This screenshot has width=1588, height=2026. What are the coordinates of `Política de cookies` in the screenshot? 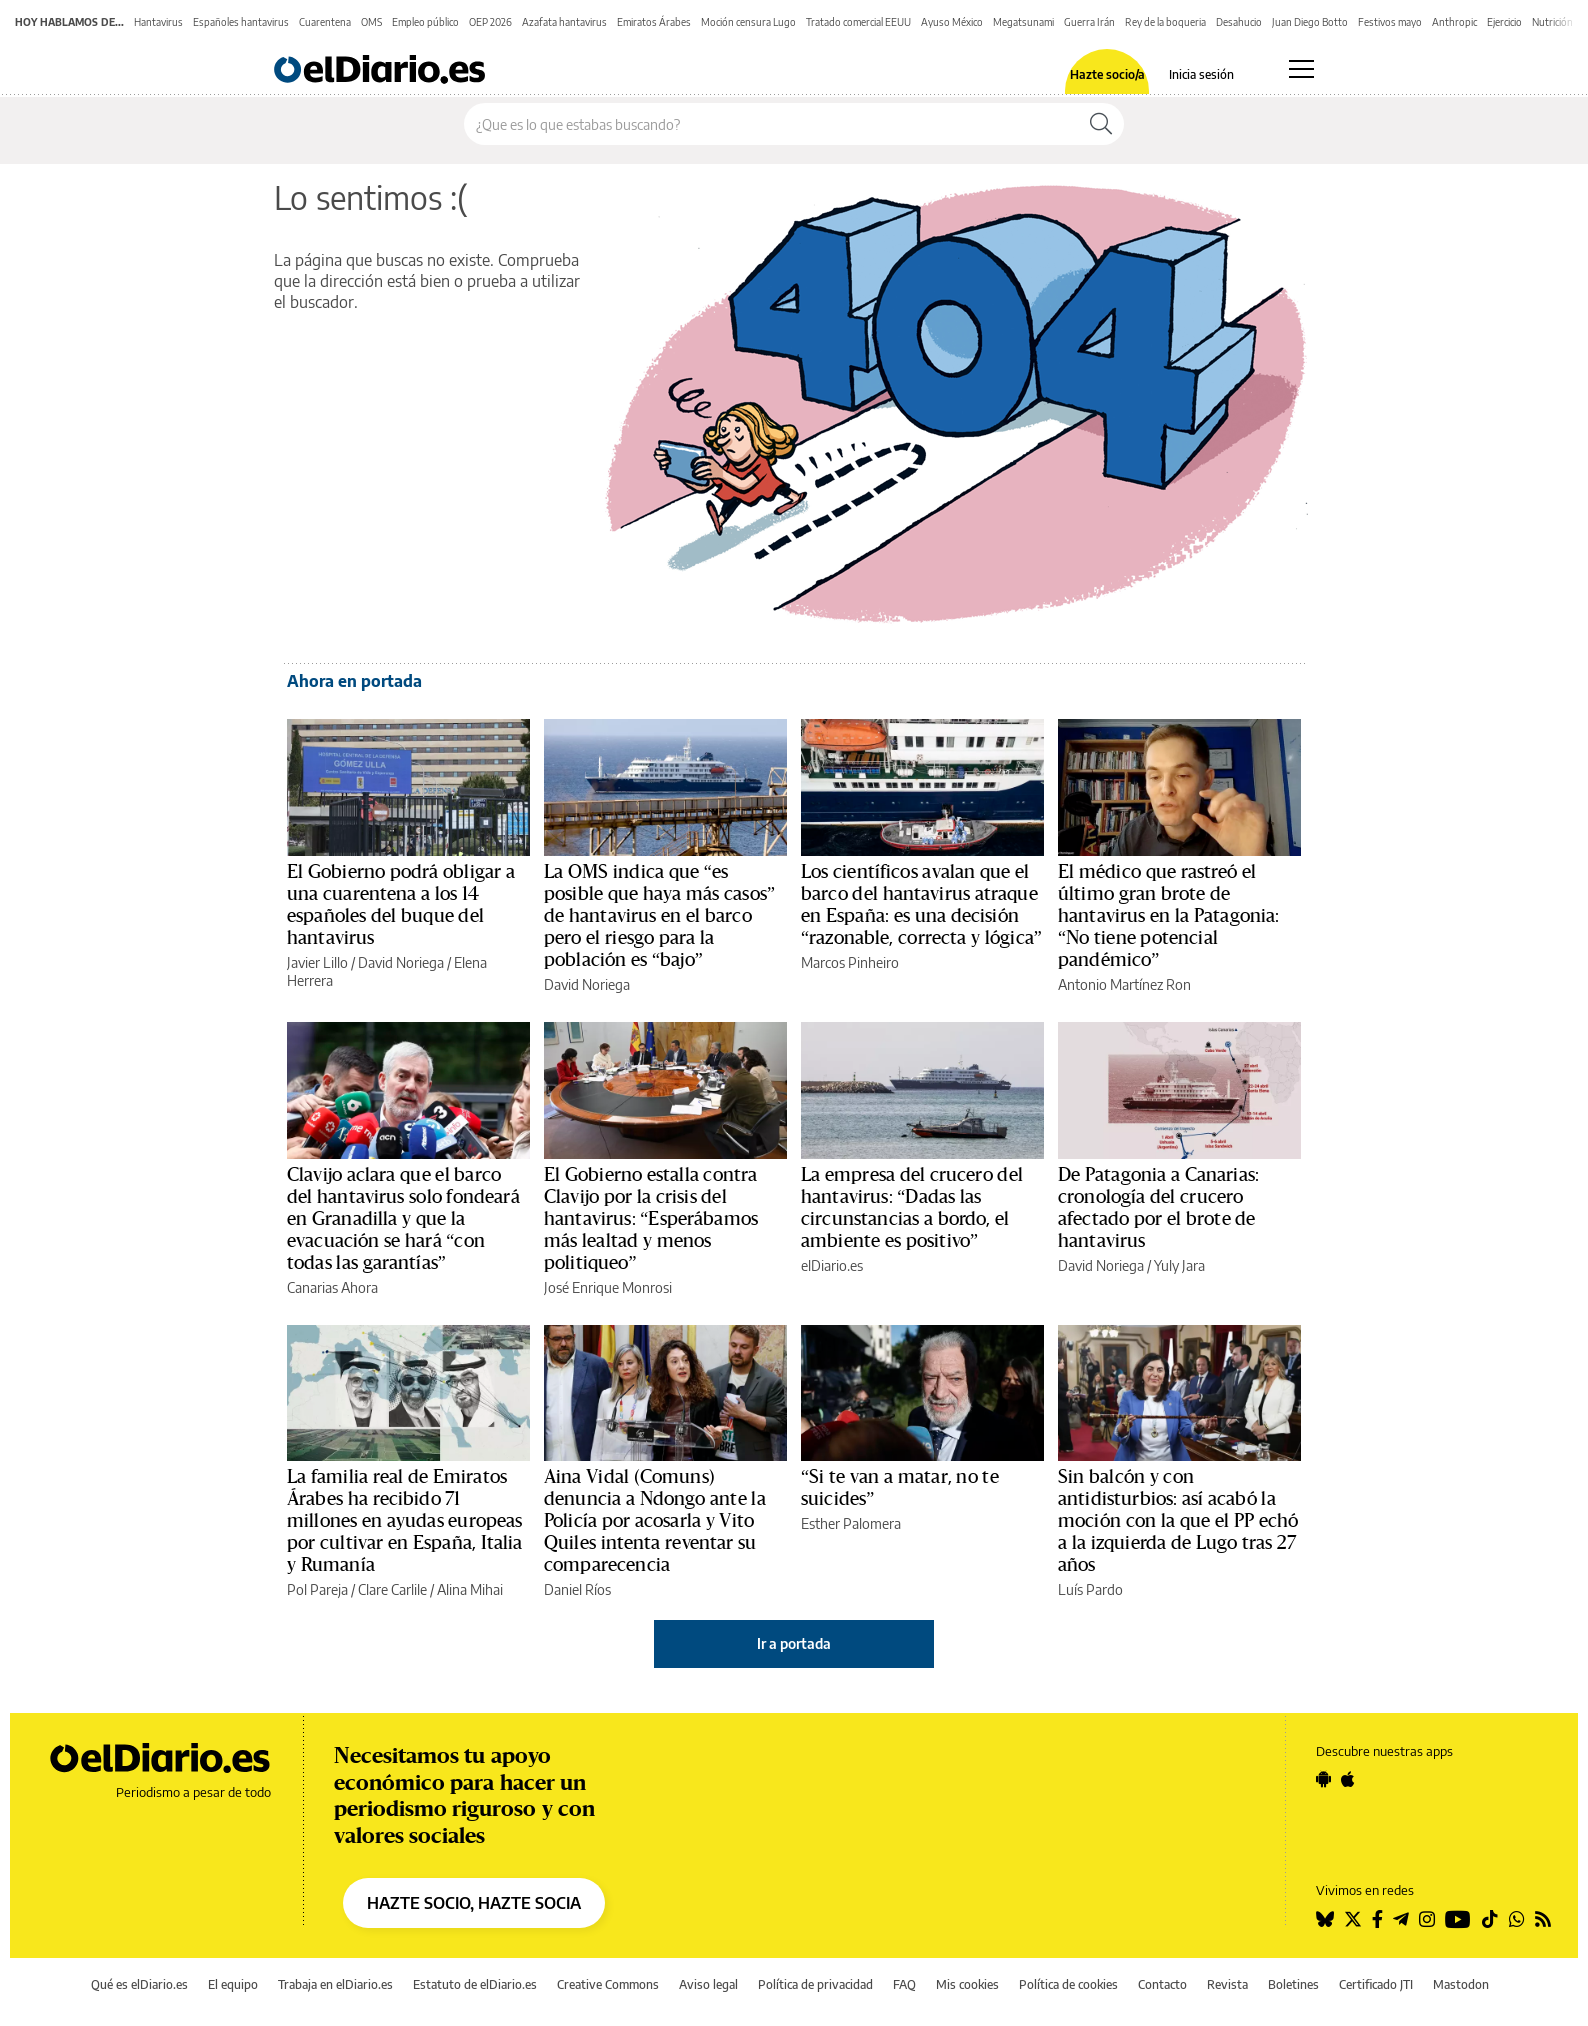 It's located at (1068, 1984).